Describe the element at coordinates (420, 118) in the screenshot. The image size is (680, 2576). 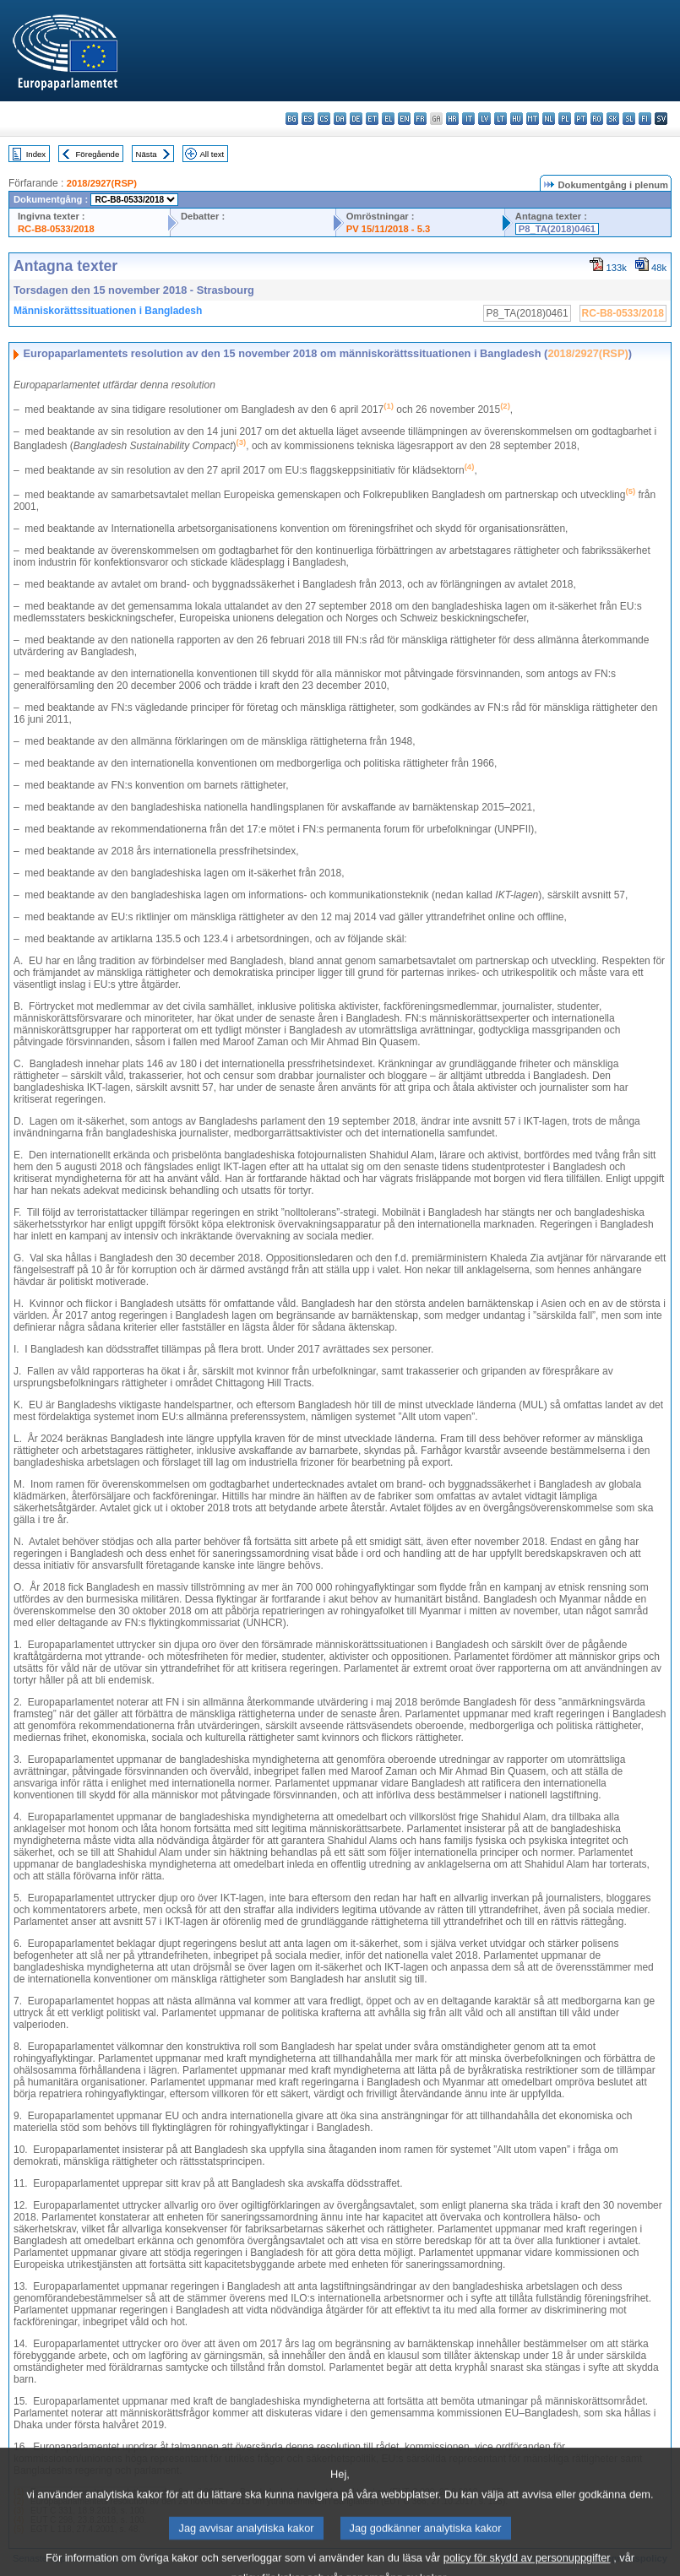
I see `fr - français` at that location.